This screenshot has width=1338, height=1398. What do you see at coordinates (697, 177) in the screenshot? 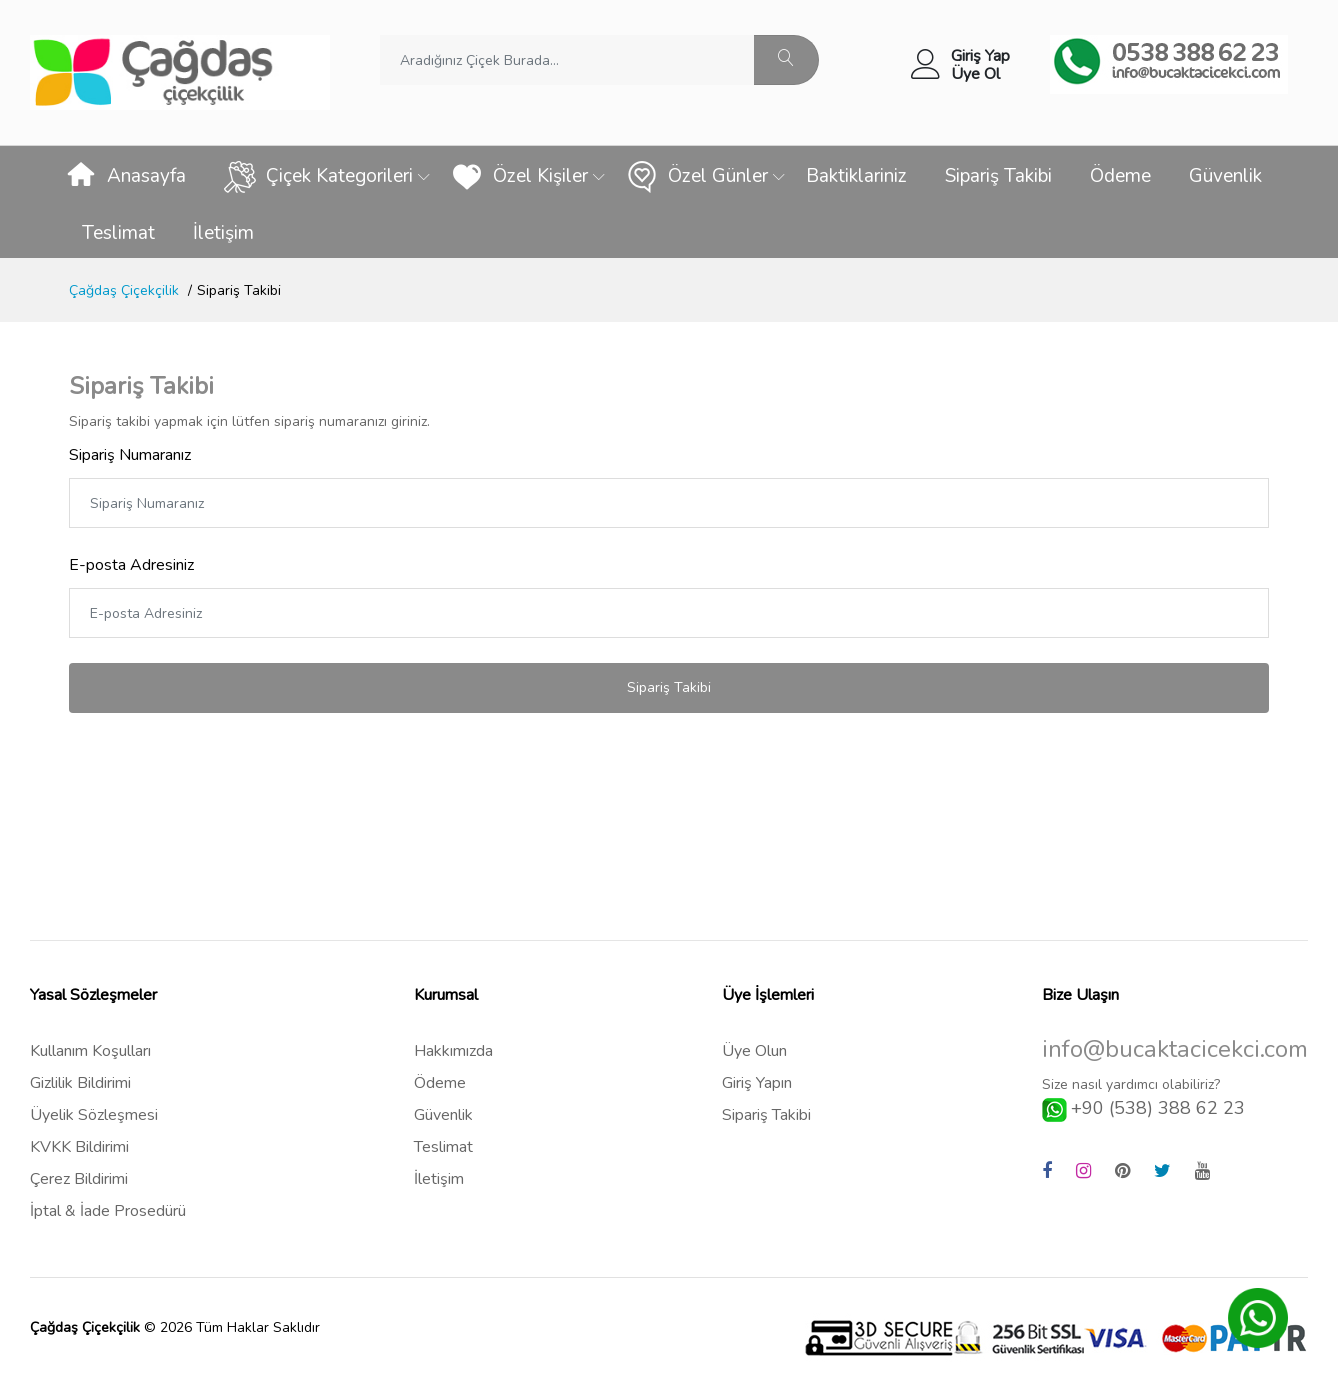
I see `Özel Günler` at bounding box center [697, 177].